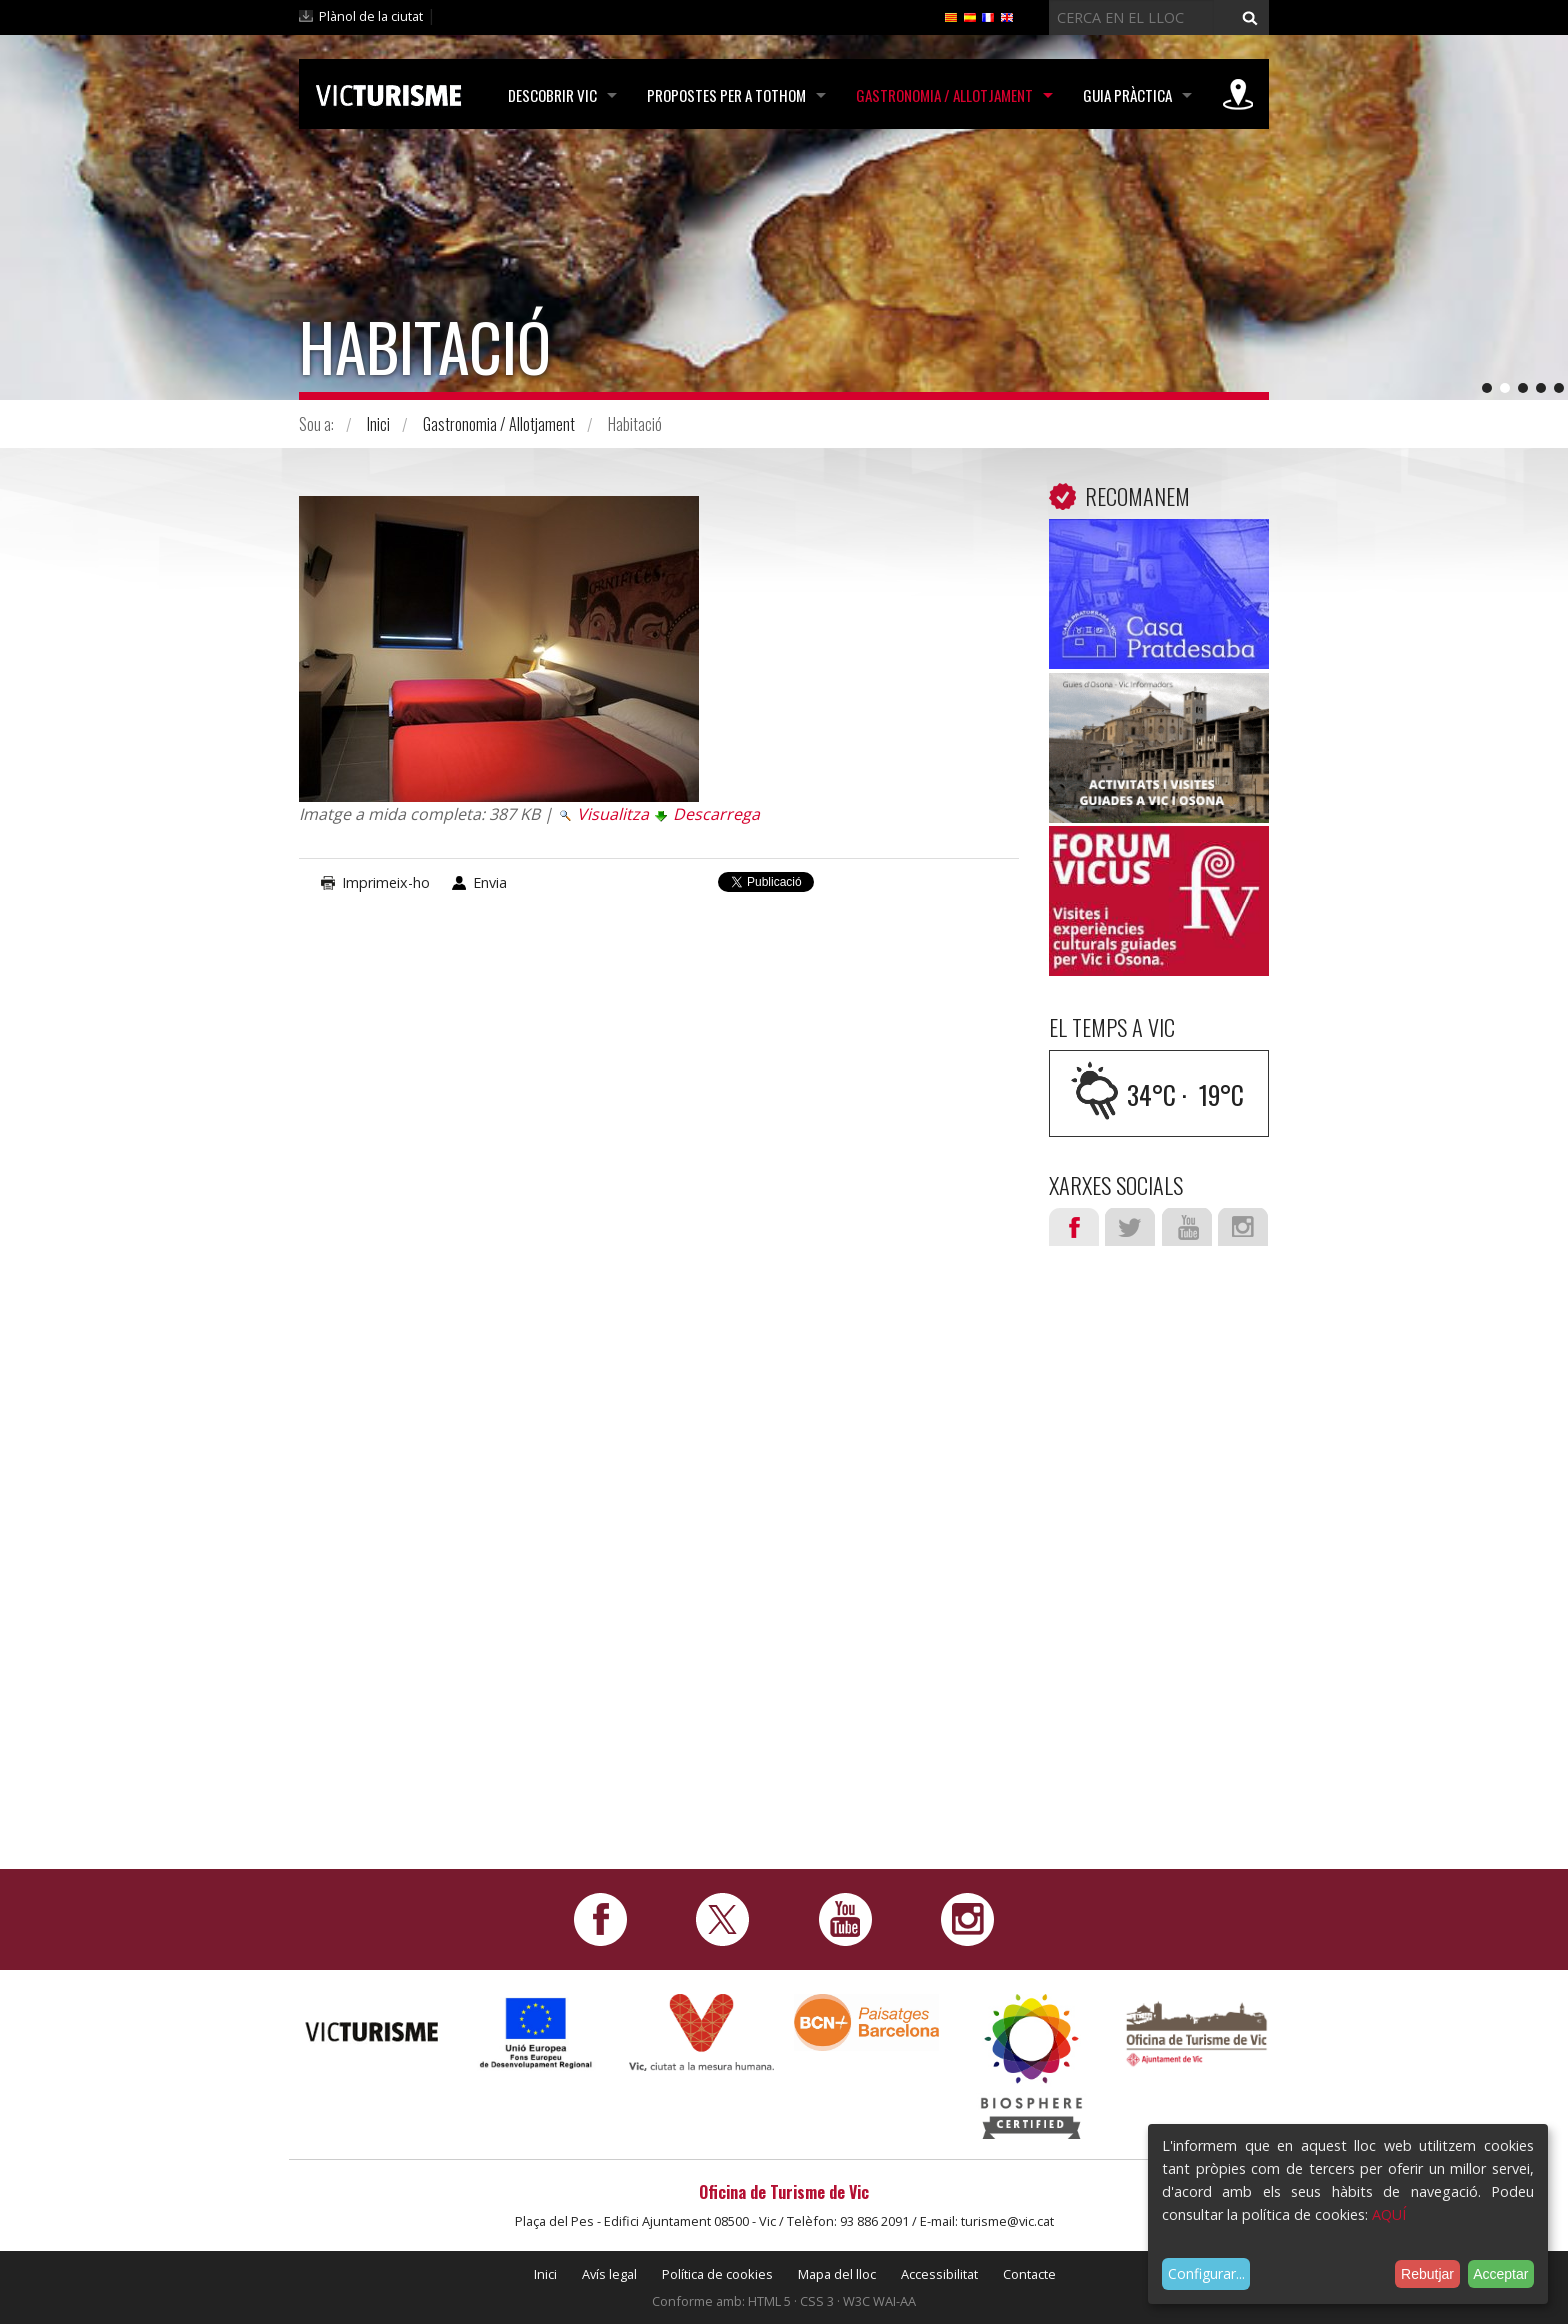 The width and height of the screenshot is (1568, 2324). Describe the element at coordinates (1130, 1227) in the screenshot. I see `Twitter` at that location.